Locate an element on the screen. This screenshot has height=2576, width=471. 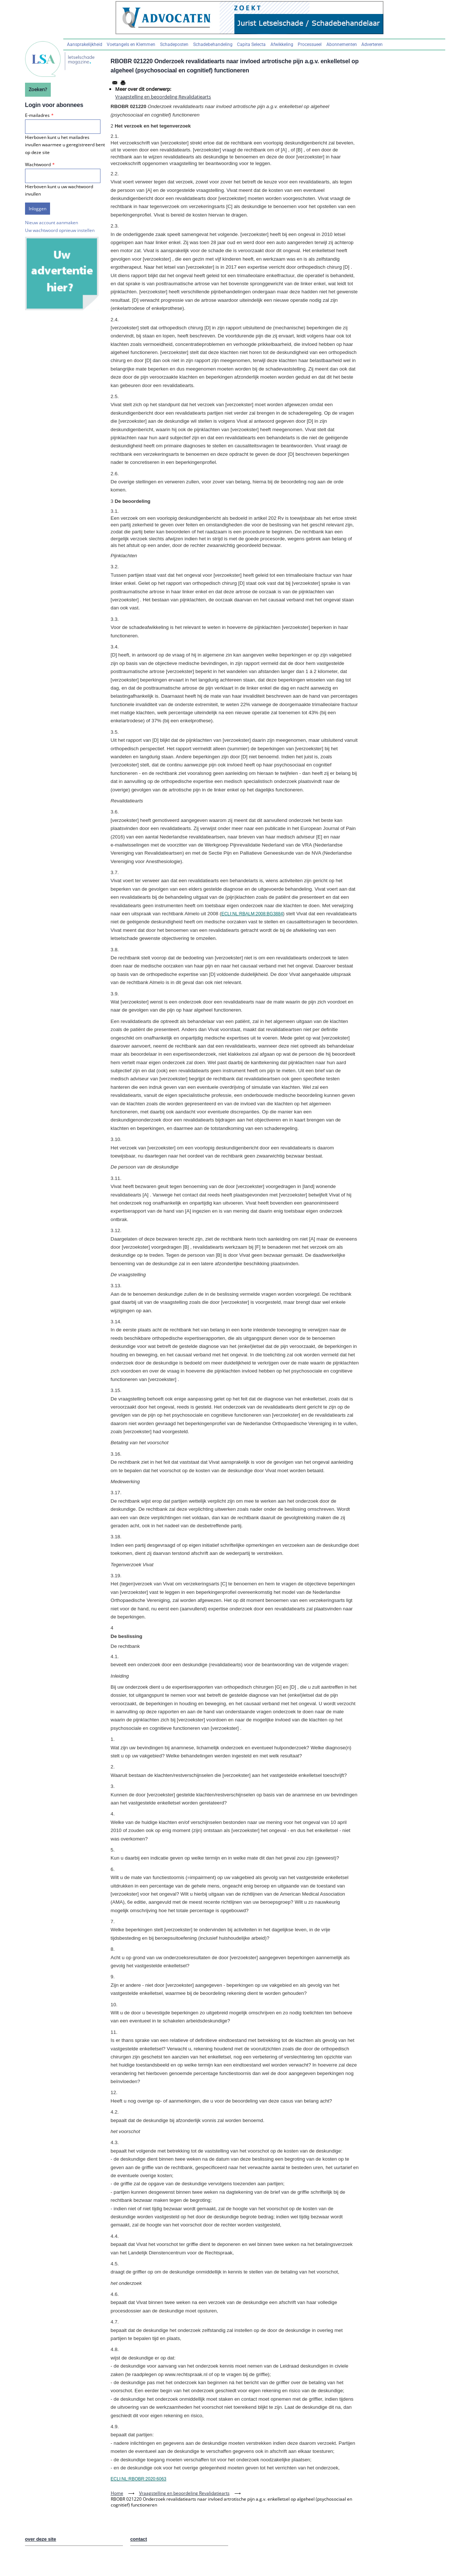
Capita Selecta is located at coordinates (251, 44).